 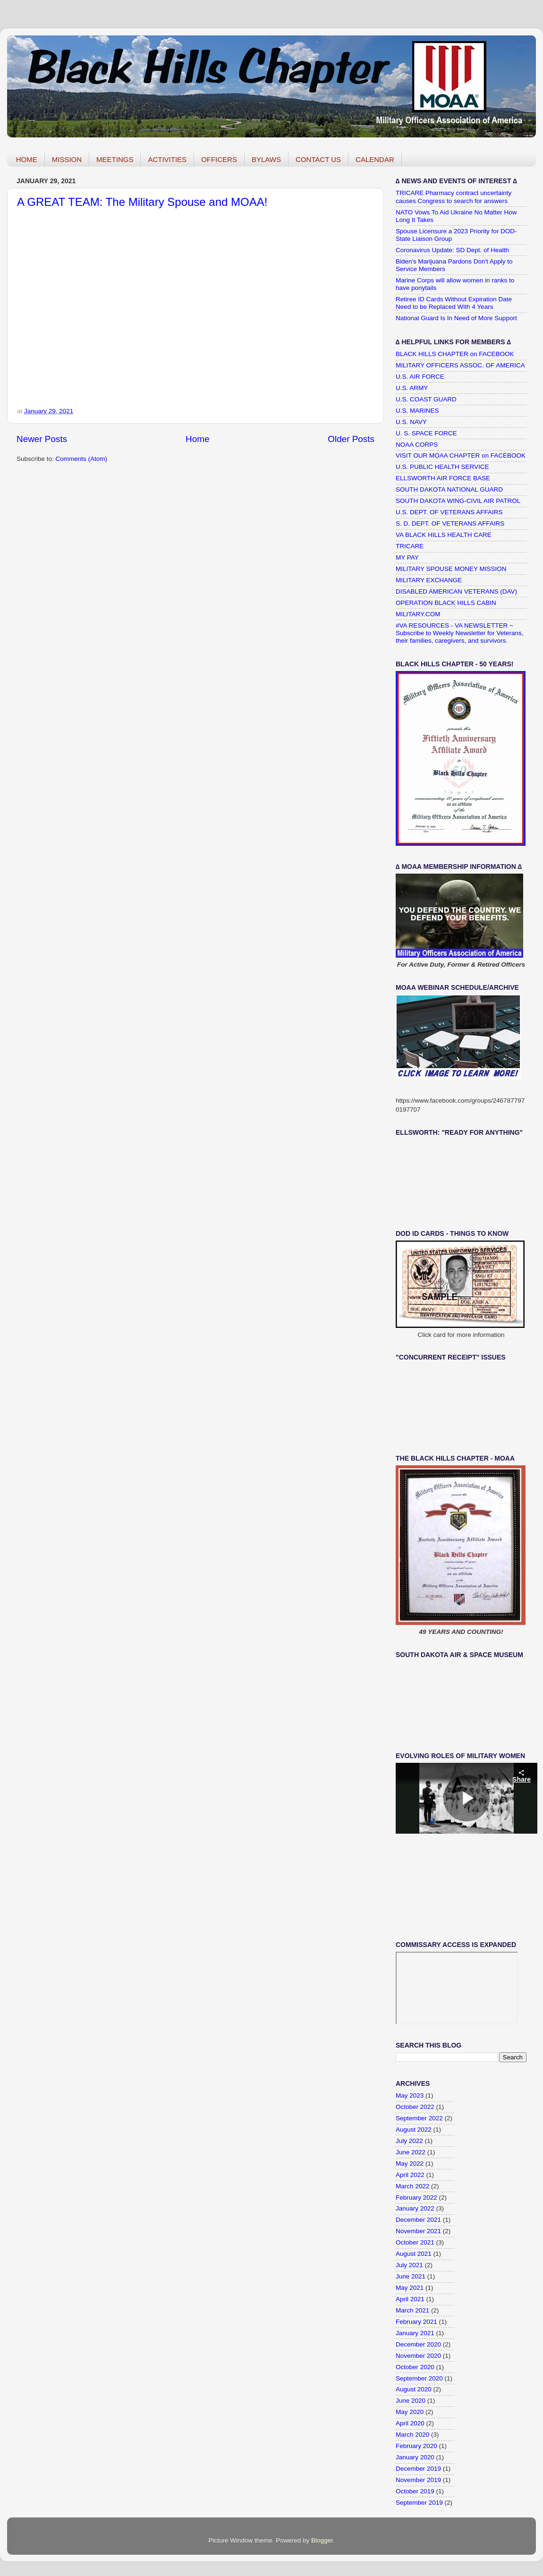 I want to click on January 2021, so click(x=415, y=2333).